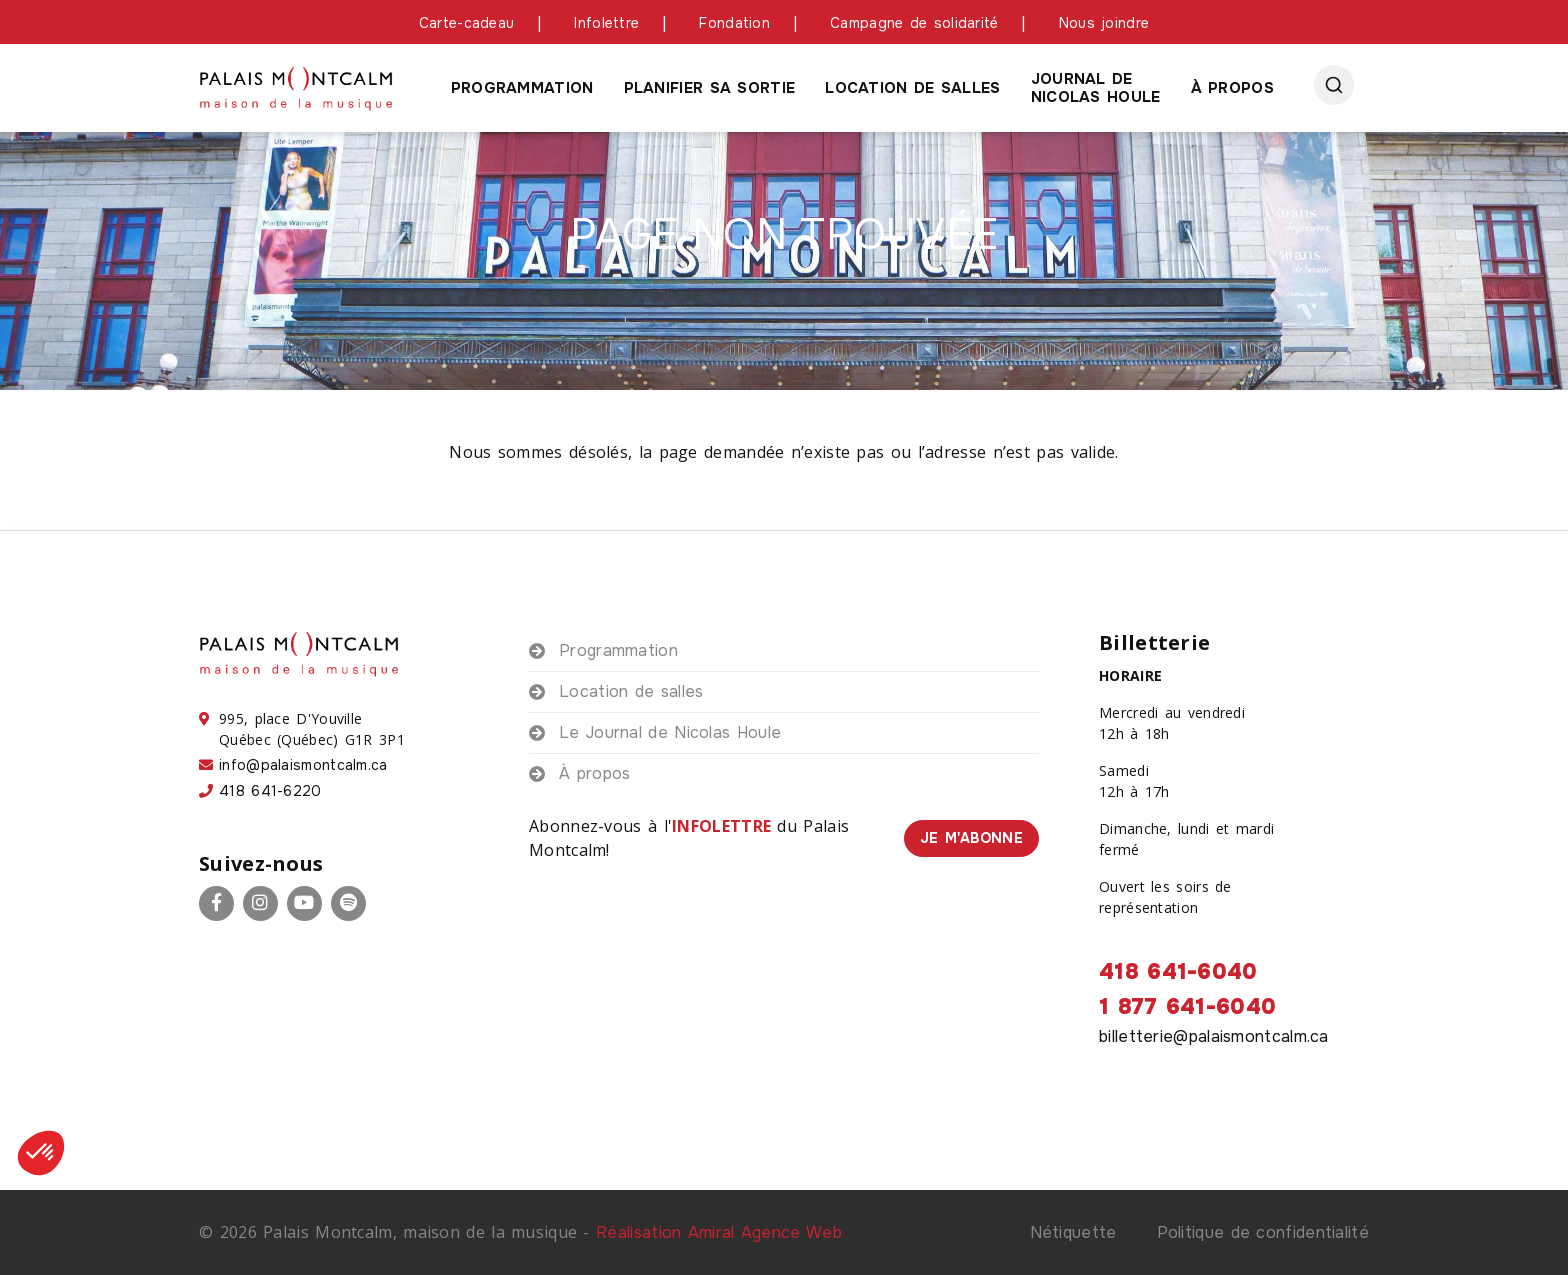  Describe the element at coordinates (303, 765) in the screenshot. I see `info@palaismontcalm.ca` at that location.